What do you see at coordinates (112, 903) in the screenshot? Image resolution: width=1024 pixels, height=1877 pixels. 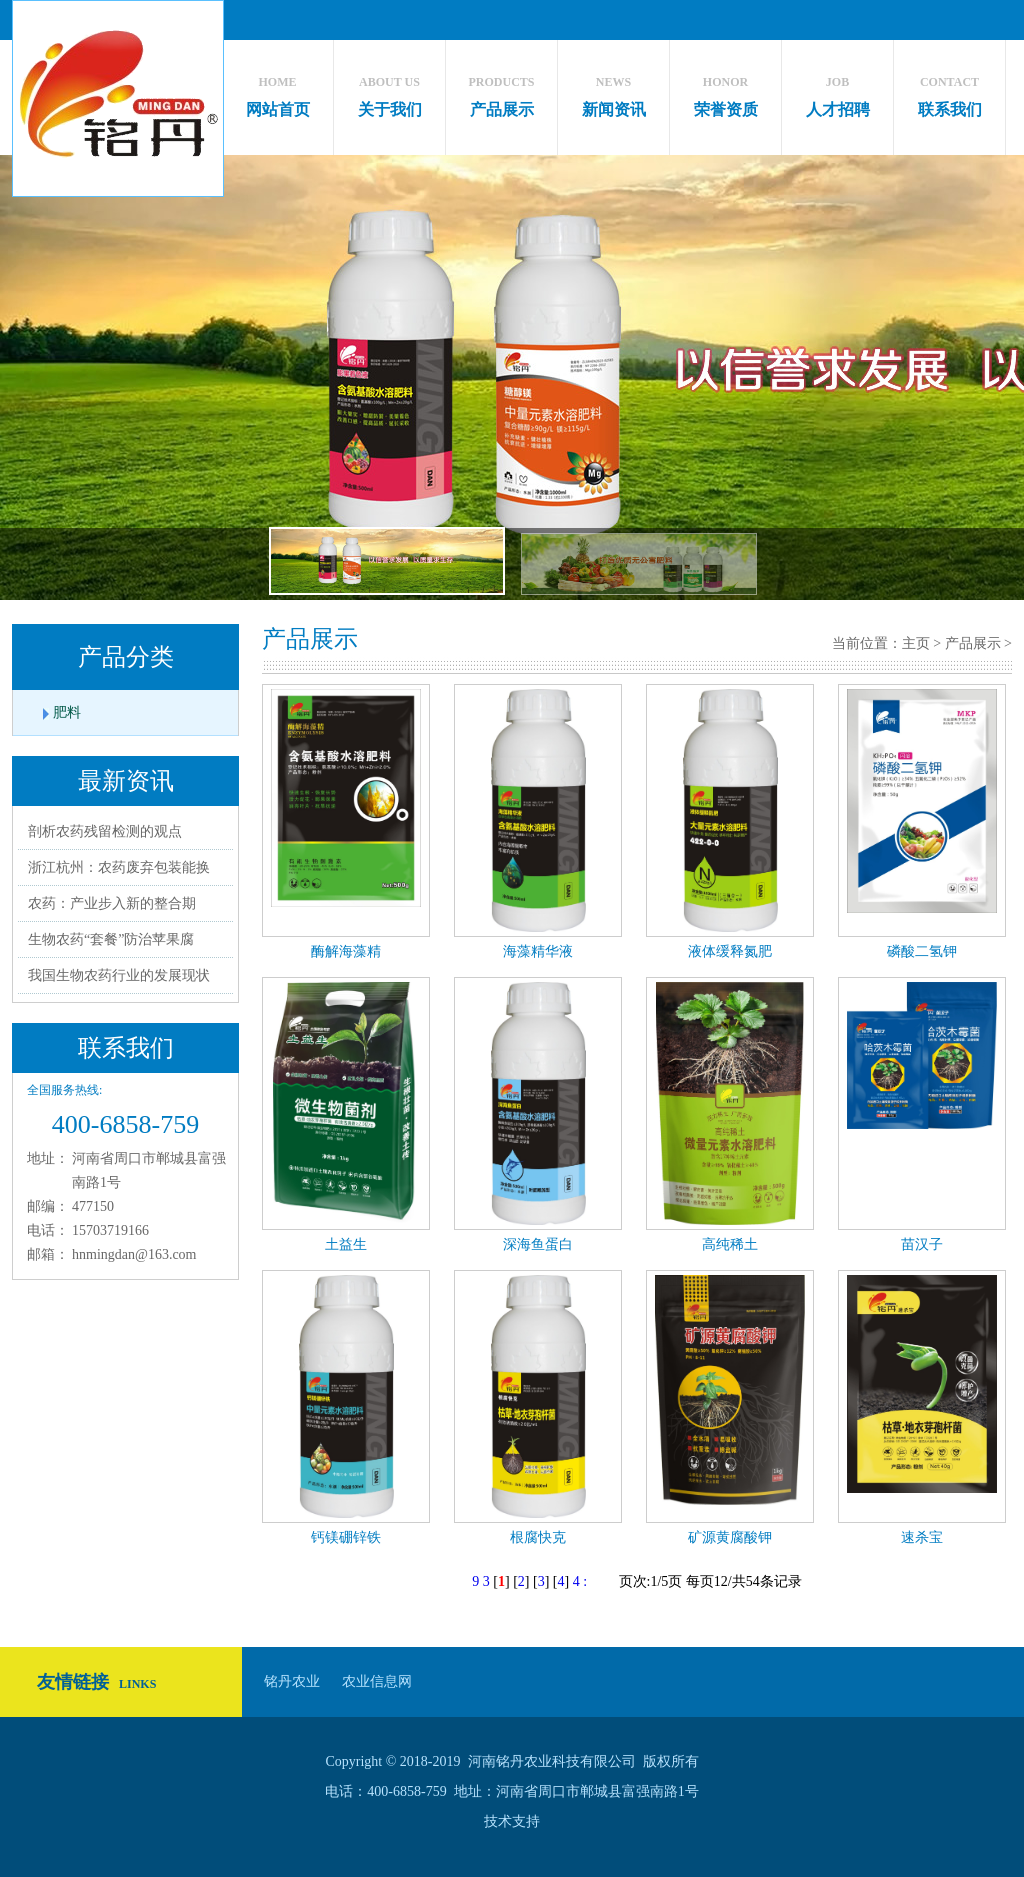 I see `农药：产业步入新的整合期` at bounding box center [112, 903].